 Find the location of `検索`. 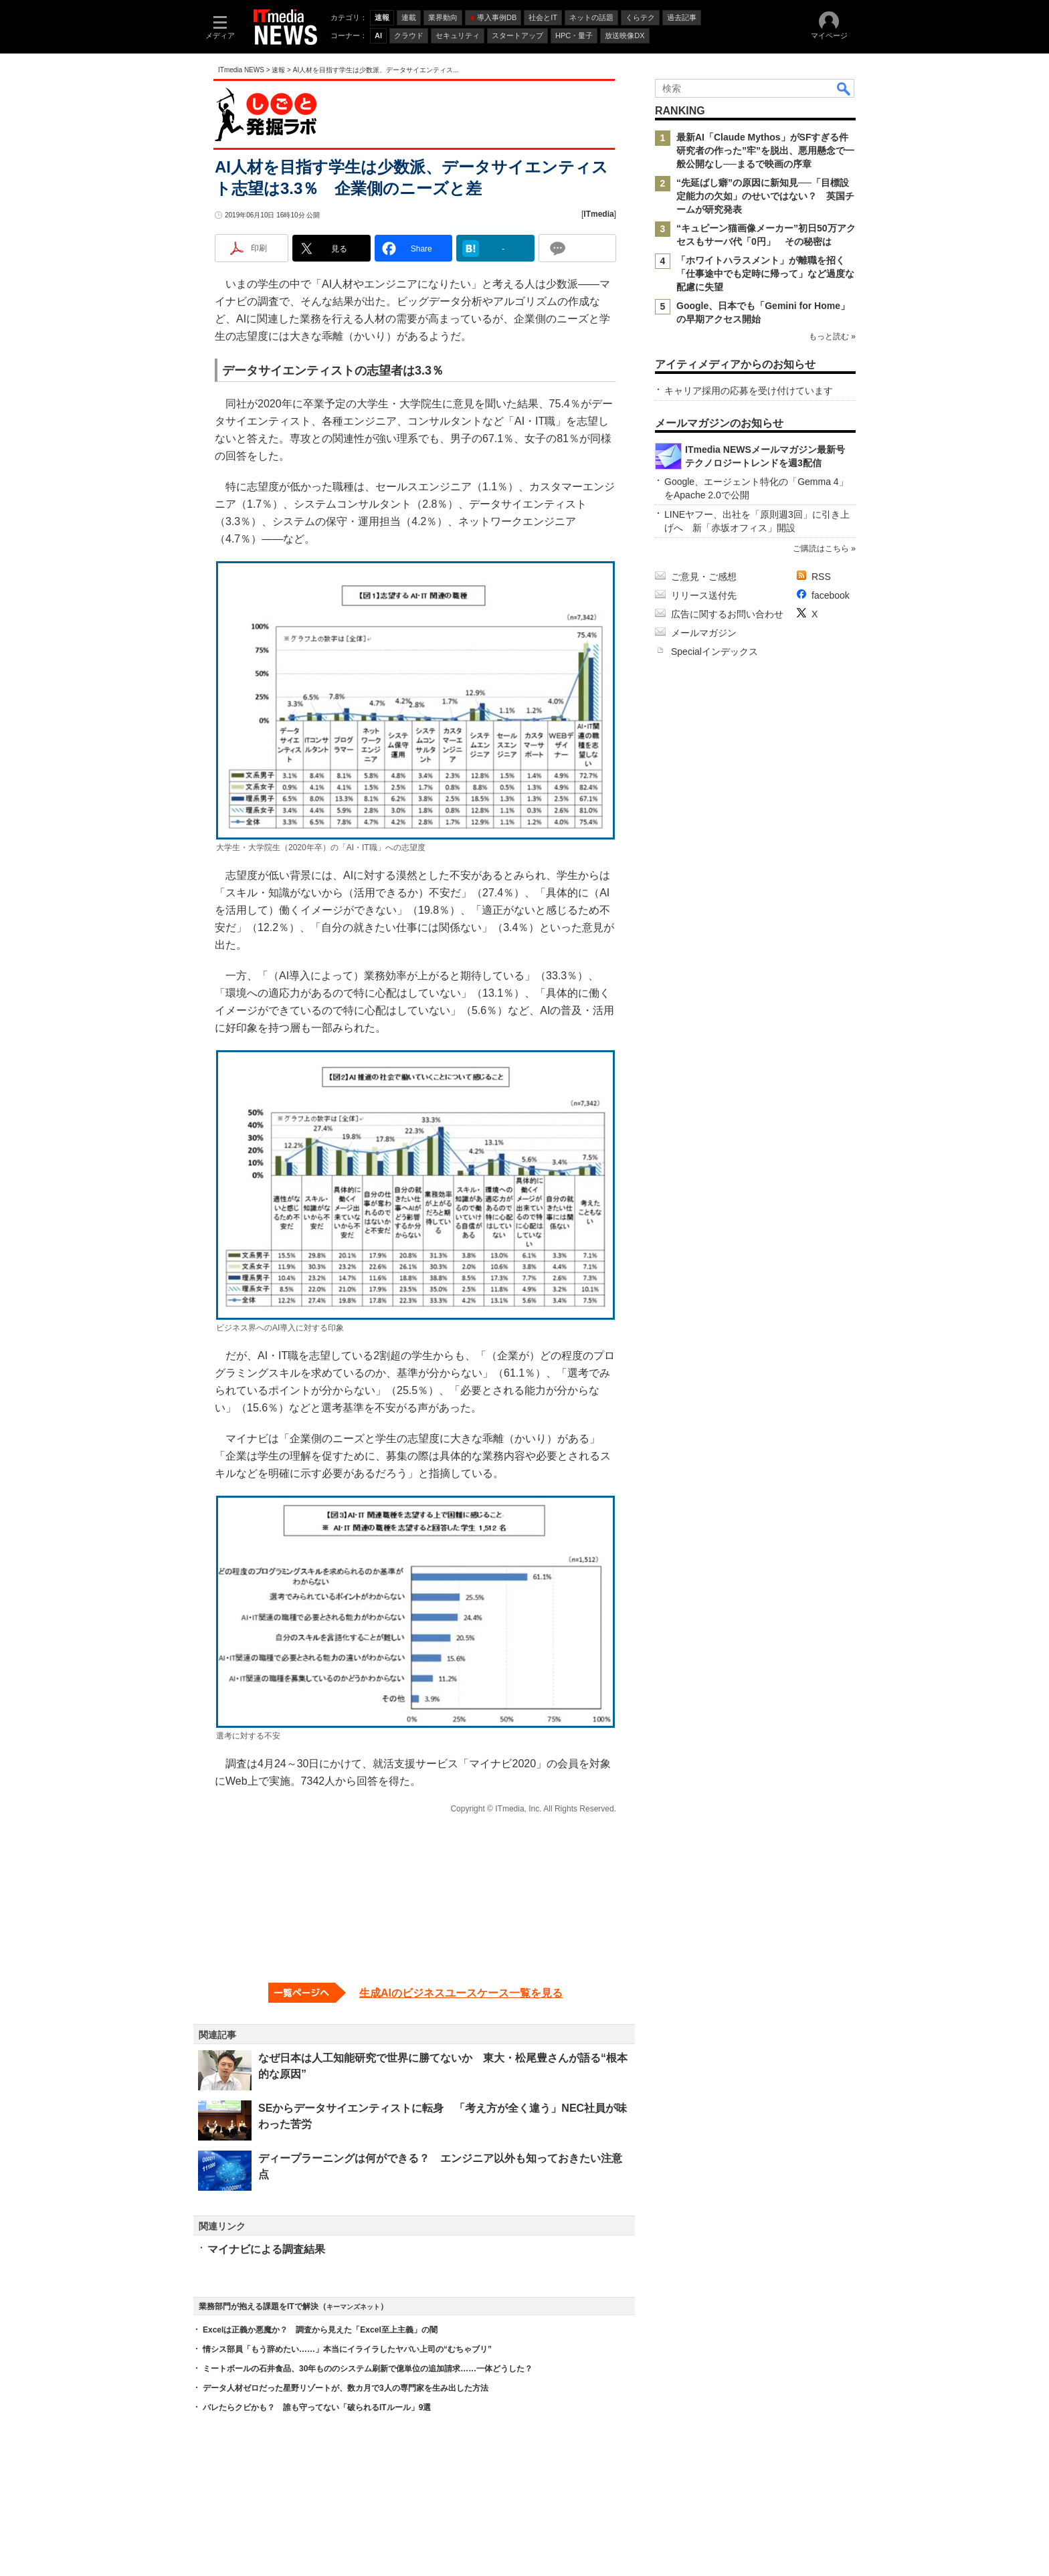

検索 is located at coordinates (844, 88).